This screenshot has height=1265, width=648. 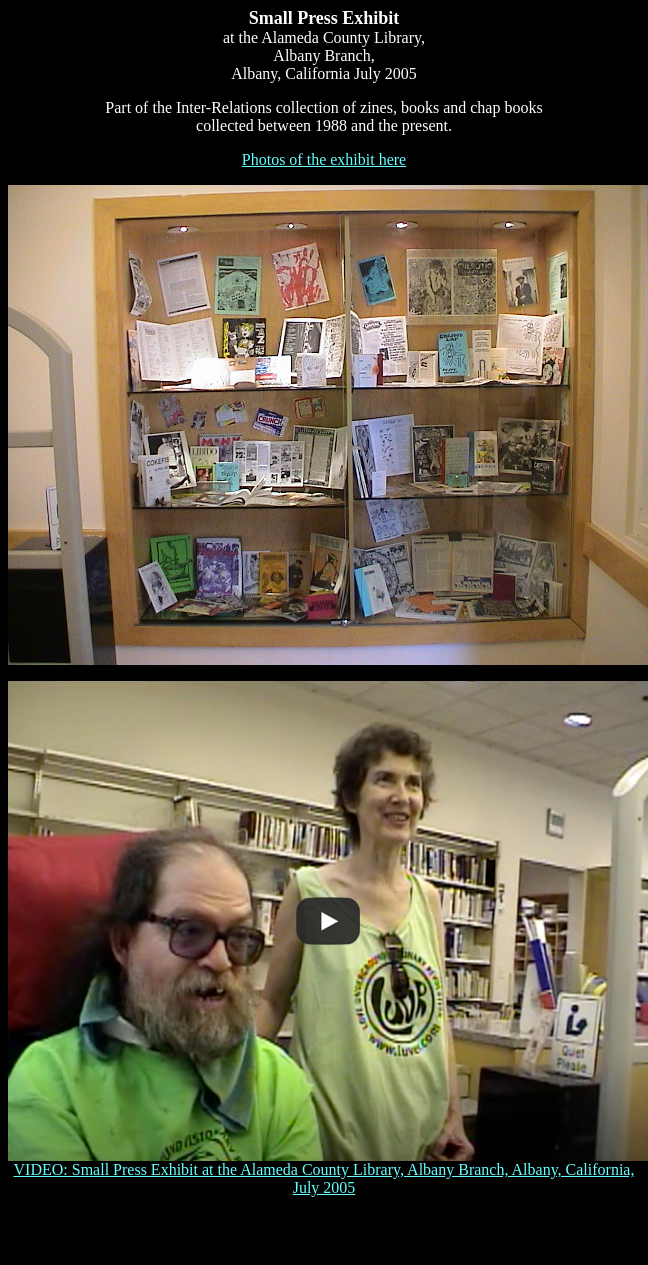 I want to click on VIDEO: Small Press Exhibit at the Alameda County Library, Albany Branch, Albany, California, July 2005, so click(x=328, y=1171).